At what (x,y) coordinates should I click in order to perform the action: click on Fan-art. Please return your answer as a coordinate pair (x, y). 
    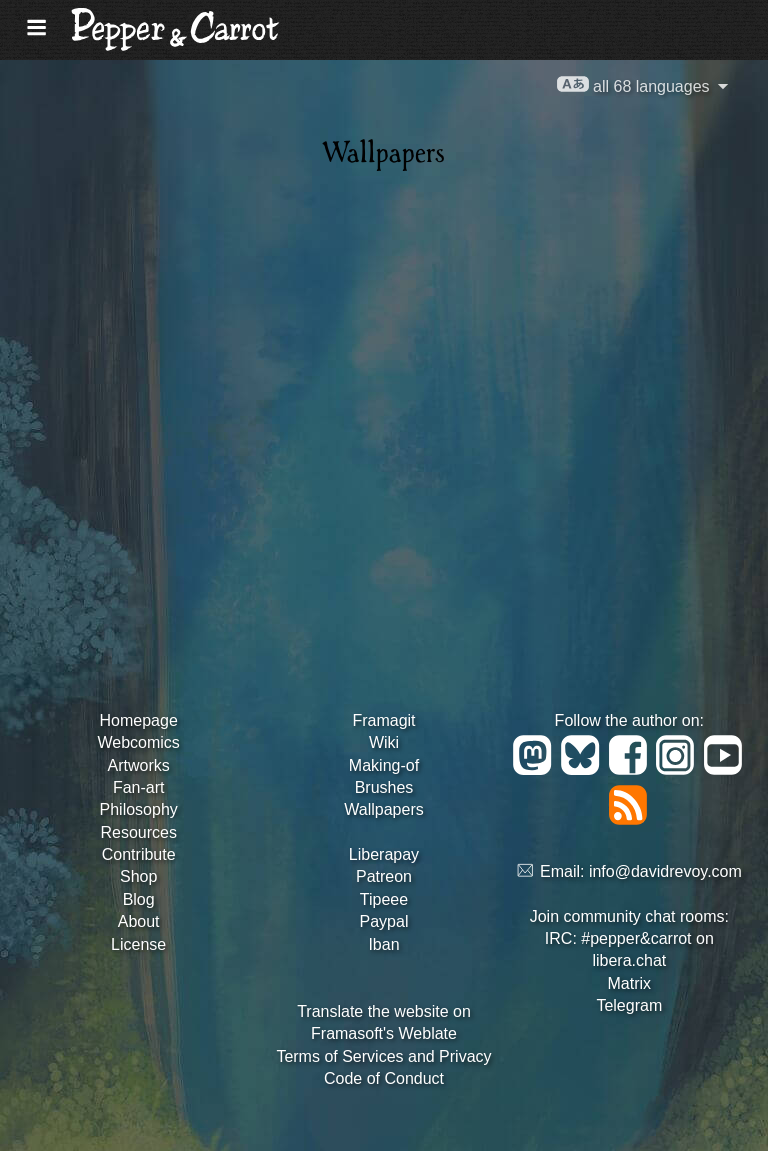
    Looking at the image, I should click on (139, 787).